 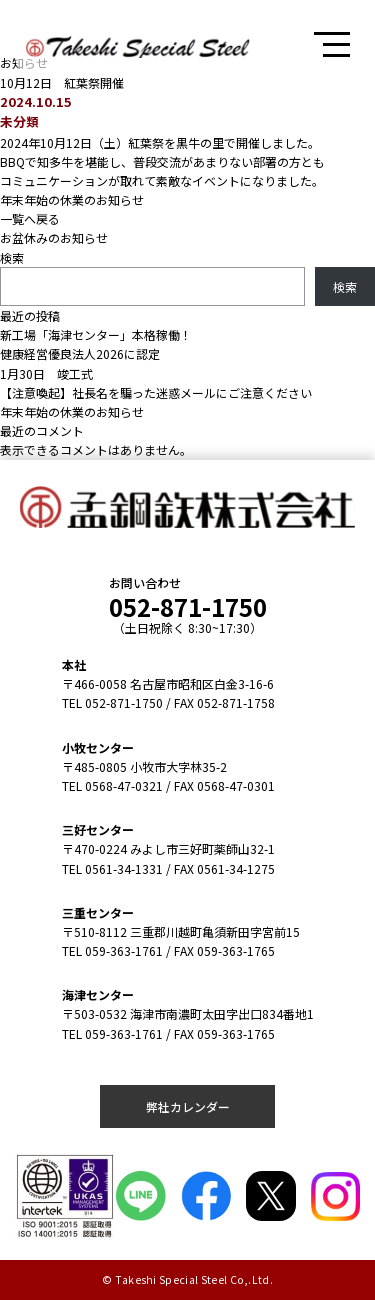 I want to click on お盆休みのお知らせ, so click(x=54, y=237).